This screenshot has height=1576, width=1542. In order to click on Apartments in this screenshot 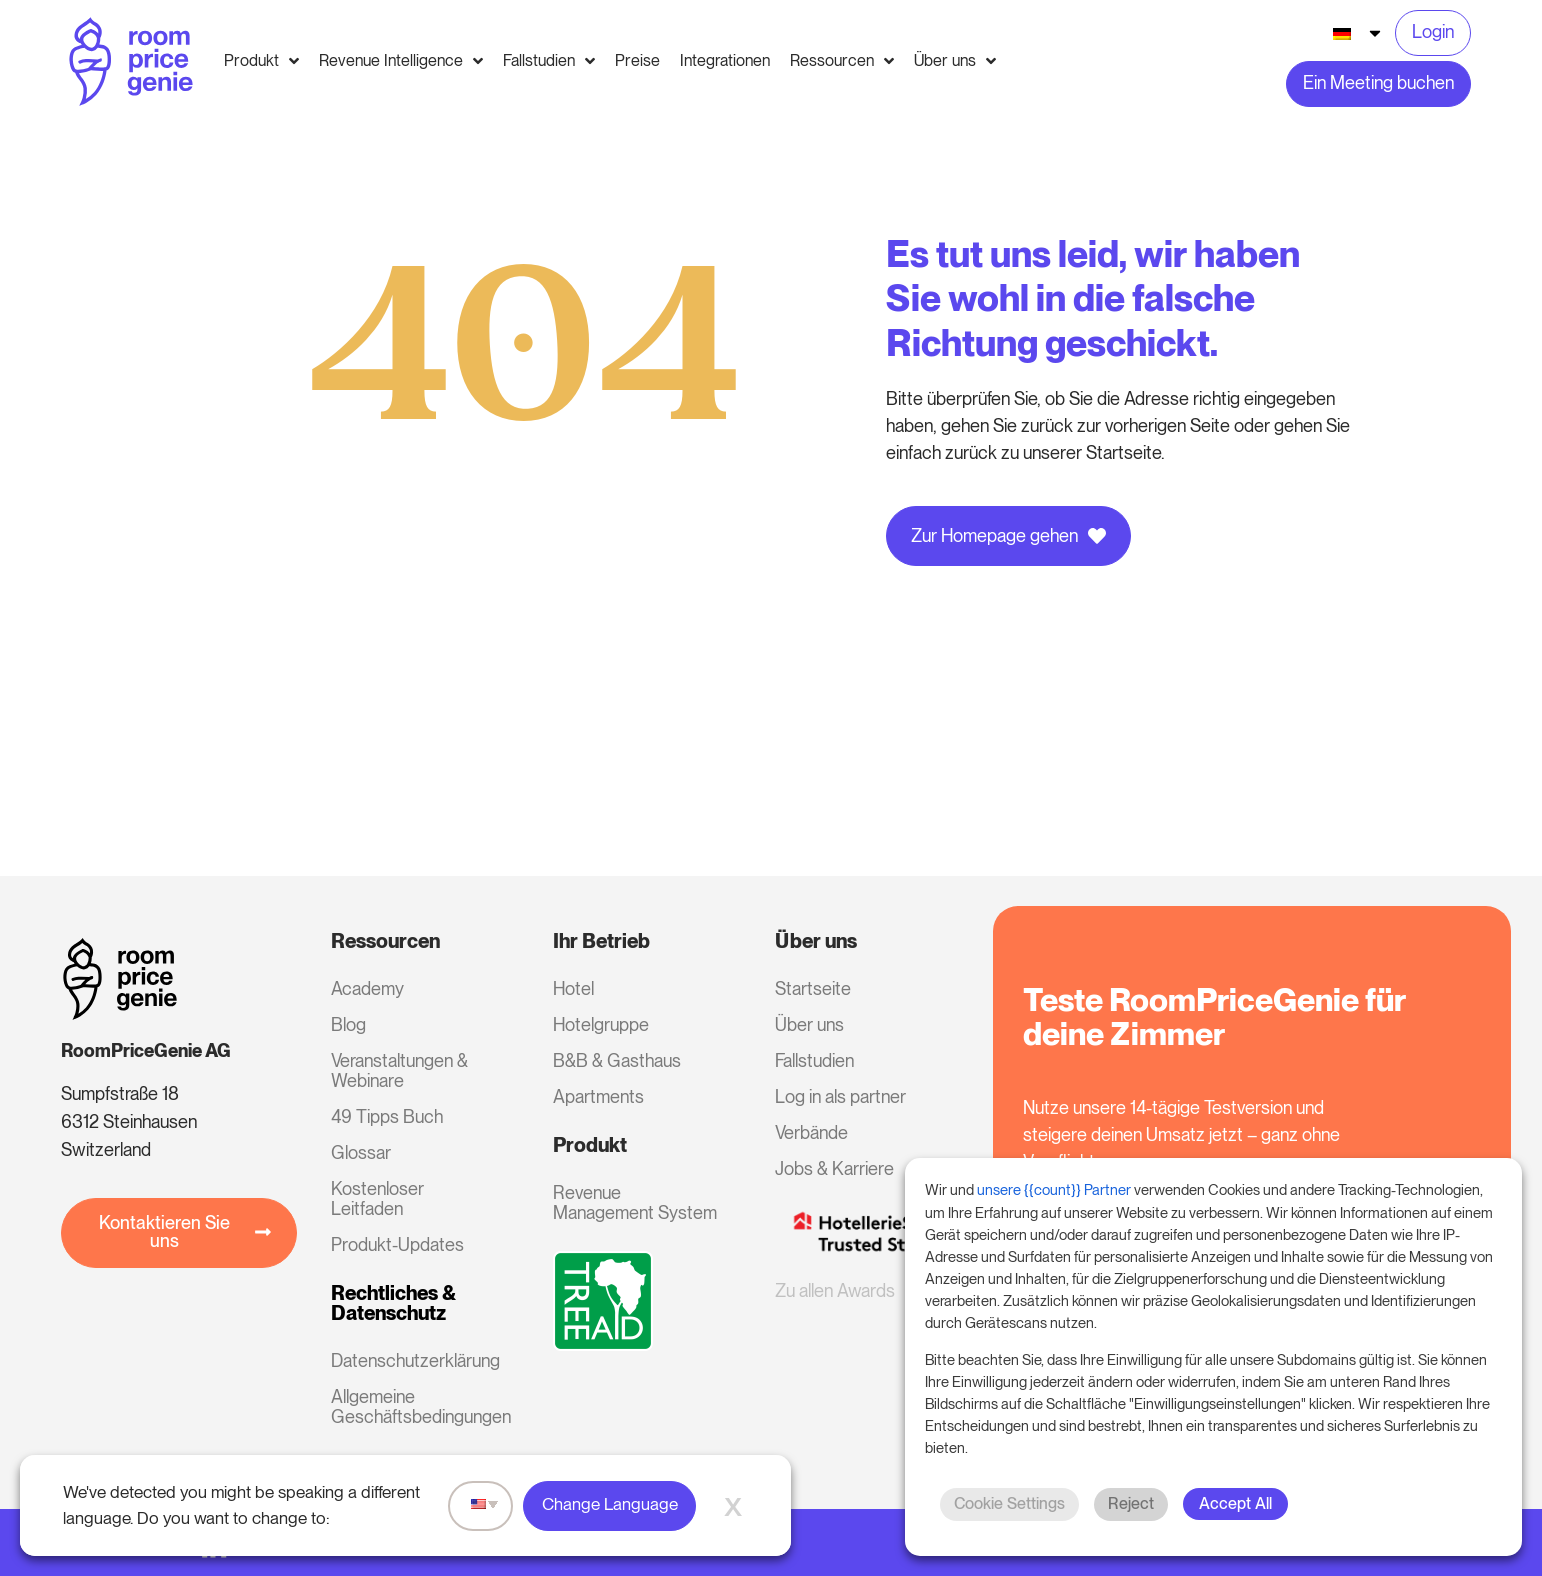, I will do `click(598, 1096)`.